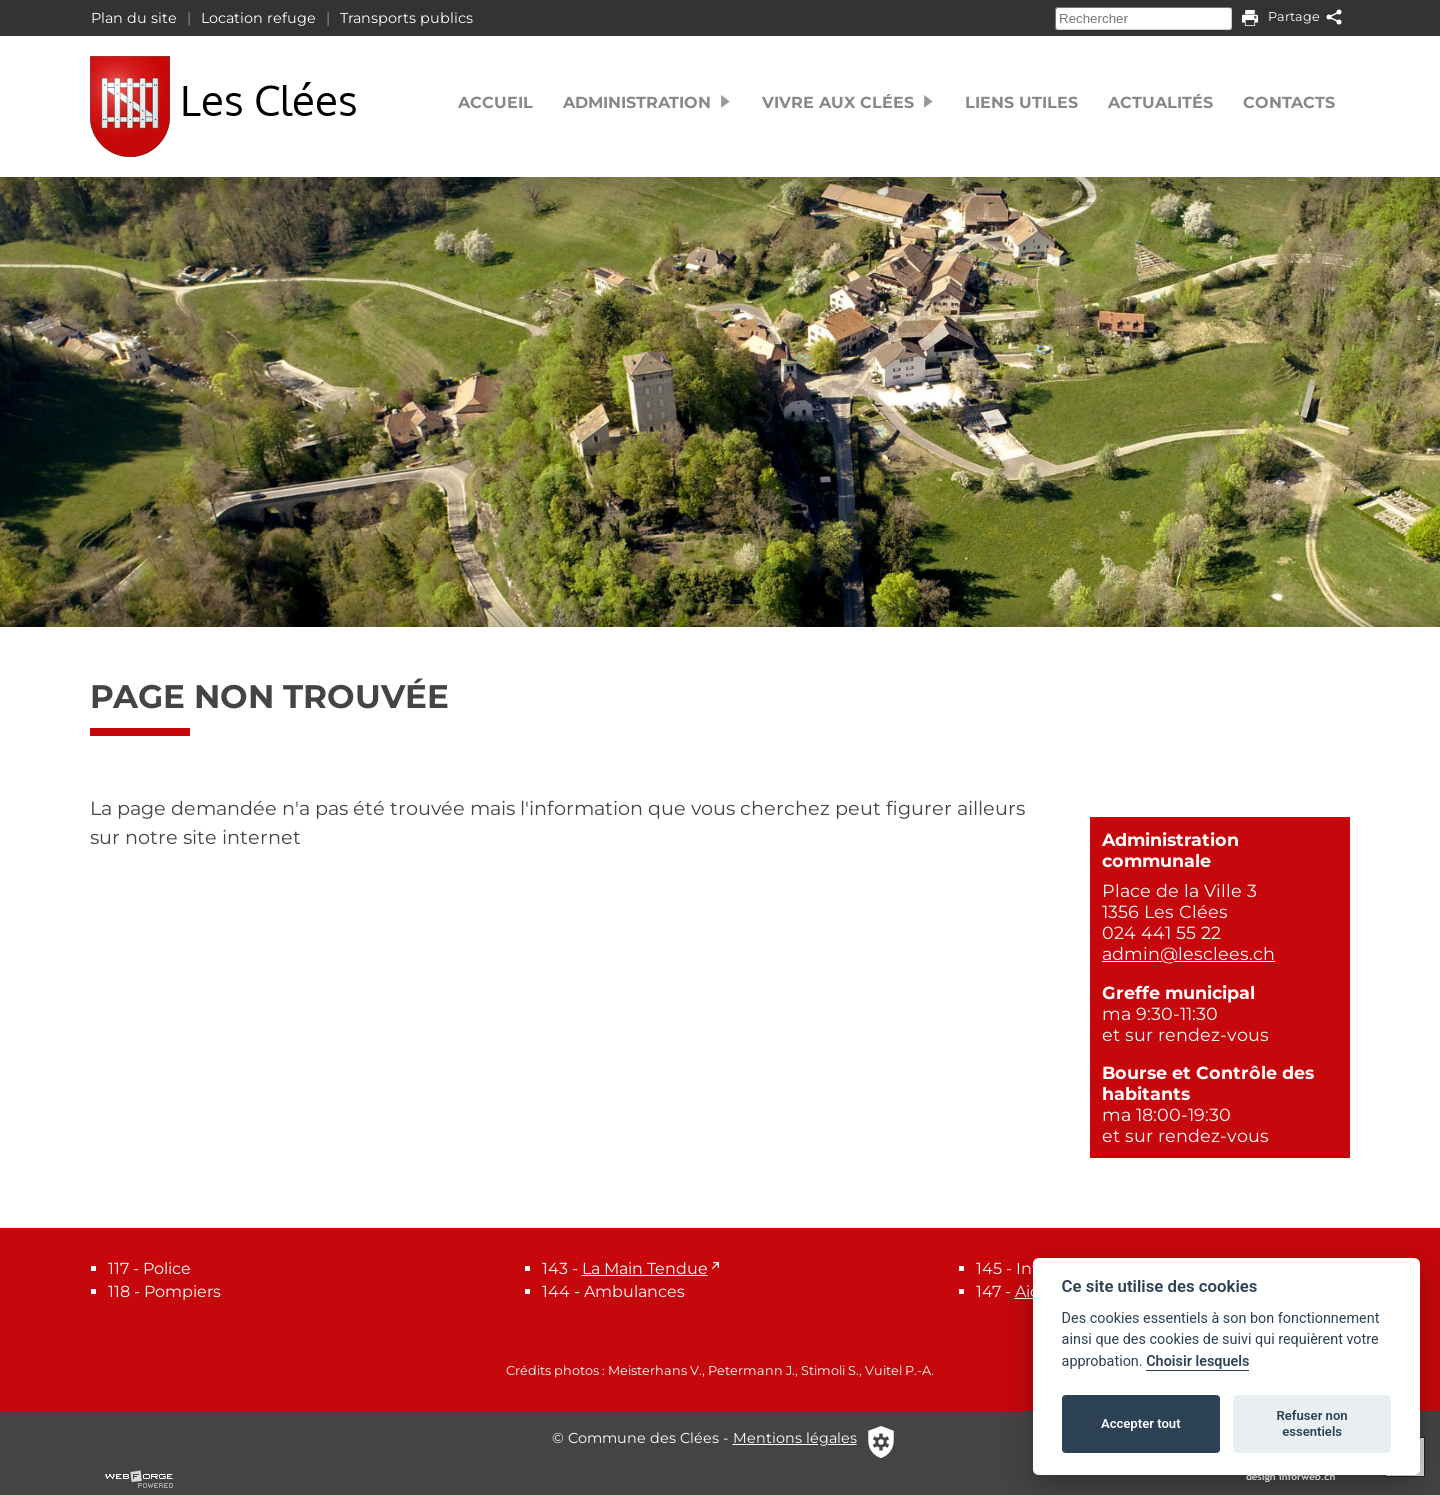 This screenshot has width=1440, height=1495. What do you see at coordinates (406, 18) in the screenshot?
I see `Transports publics` at bounding box center [406, 18].